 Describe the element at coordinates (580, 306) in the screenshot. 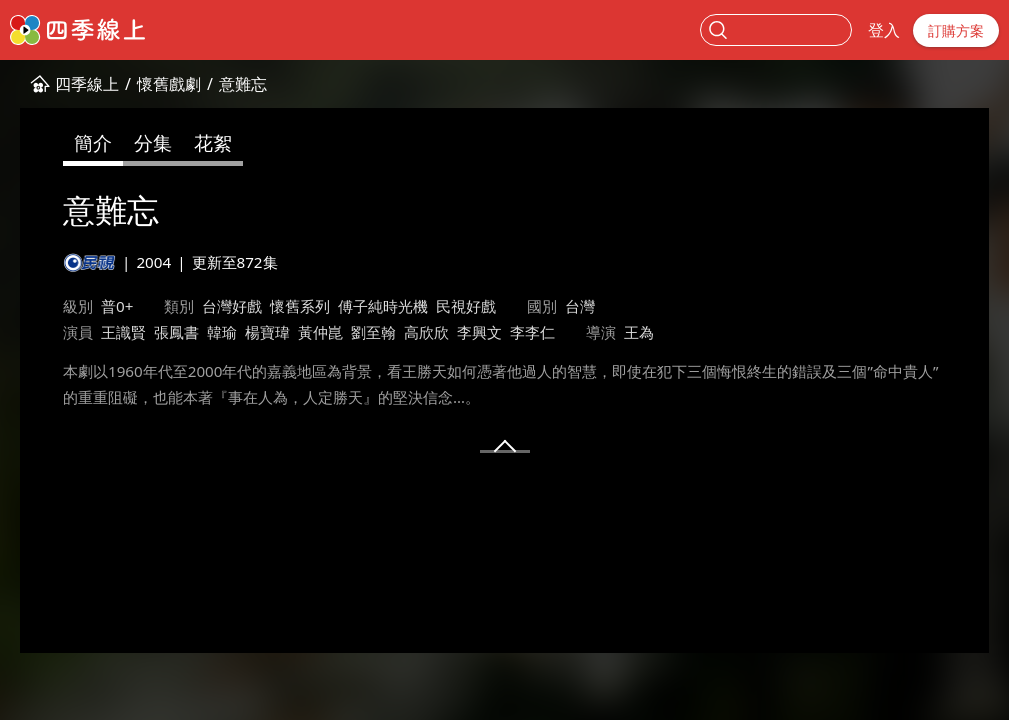

I see `台灣` at that location.